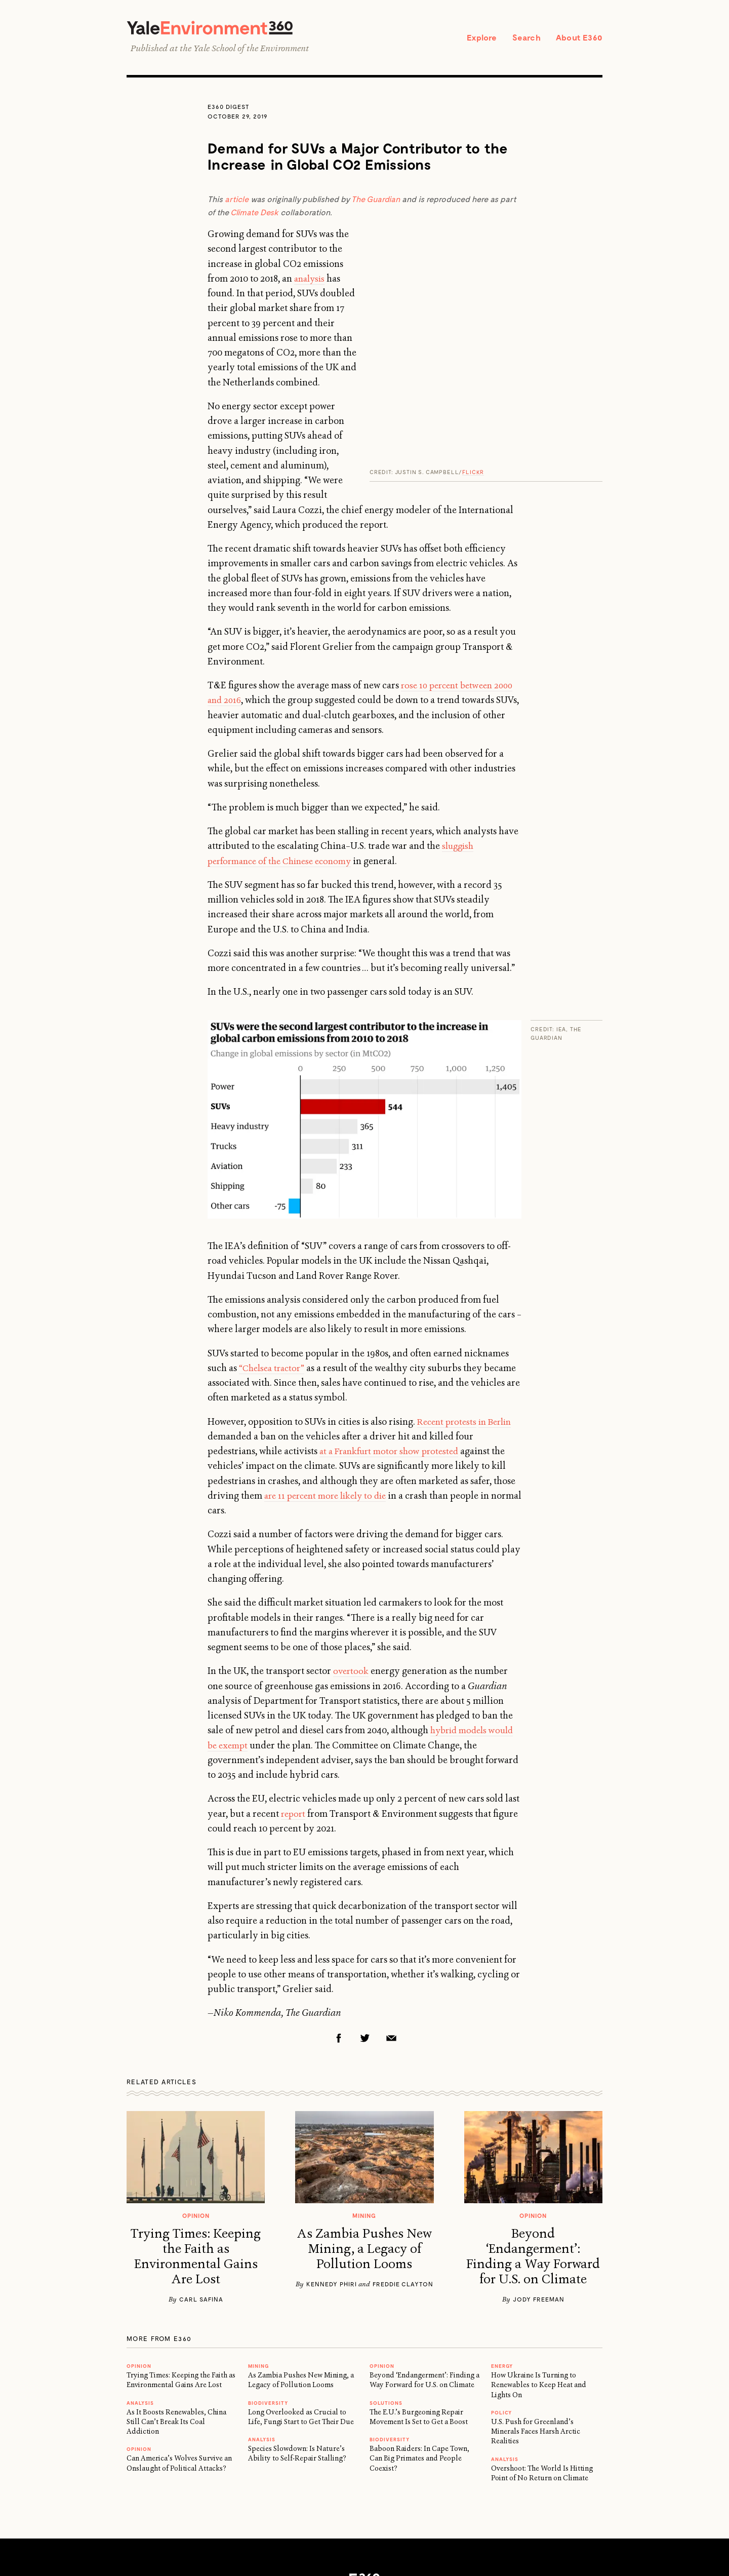 This screenshot has width=729, height=2576. Describe the element at coordinates (250, 2480) in the screenshot. I see `Reprints` at that location.